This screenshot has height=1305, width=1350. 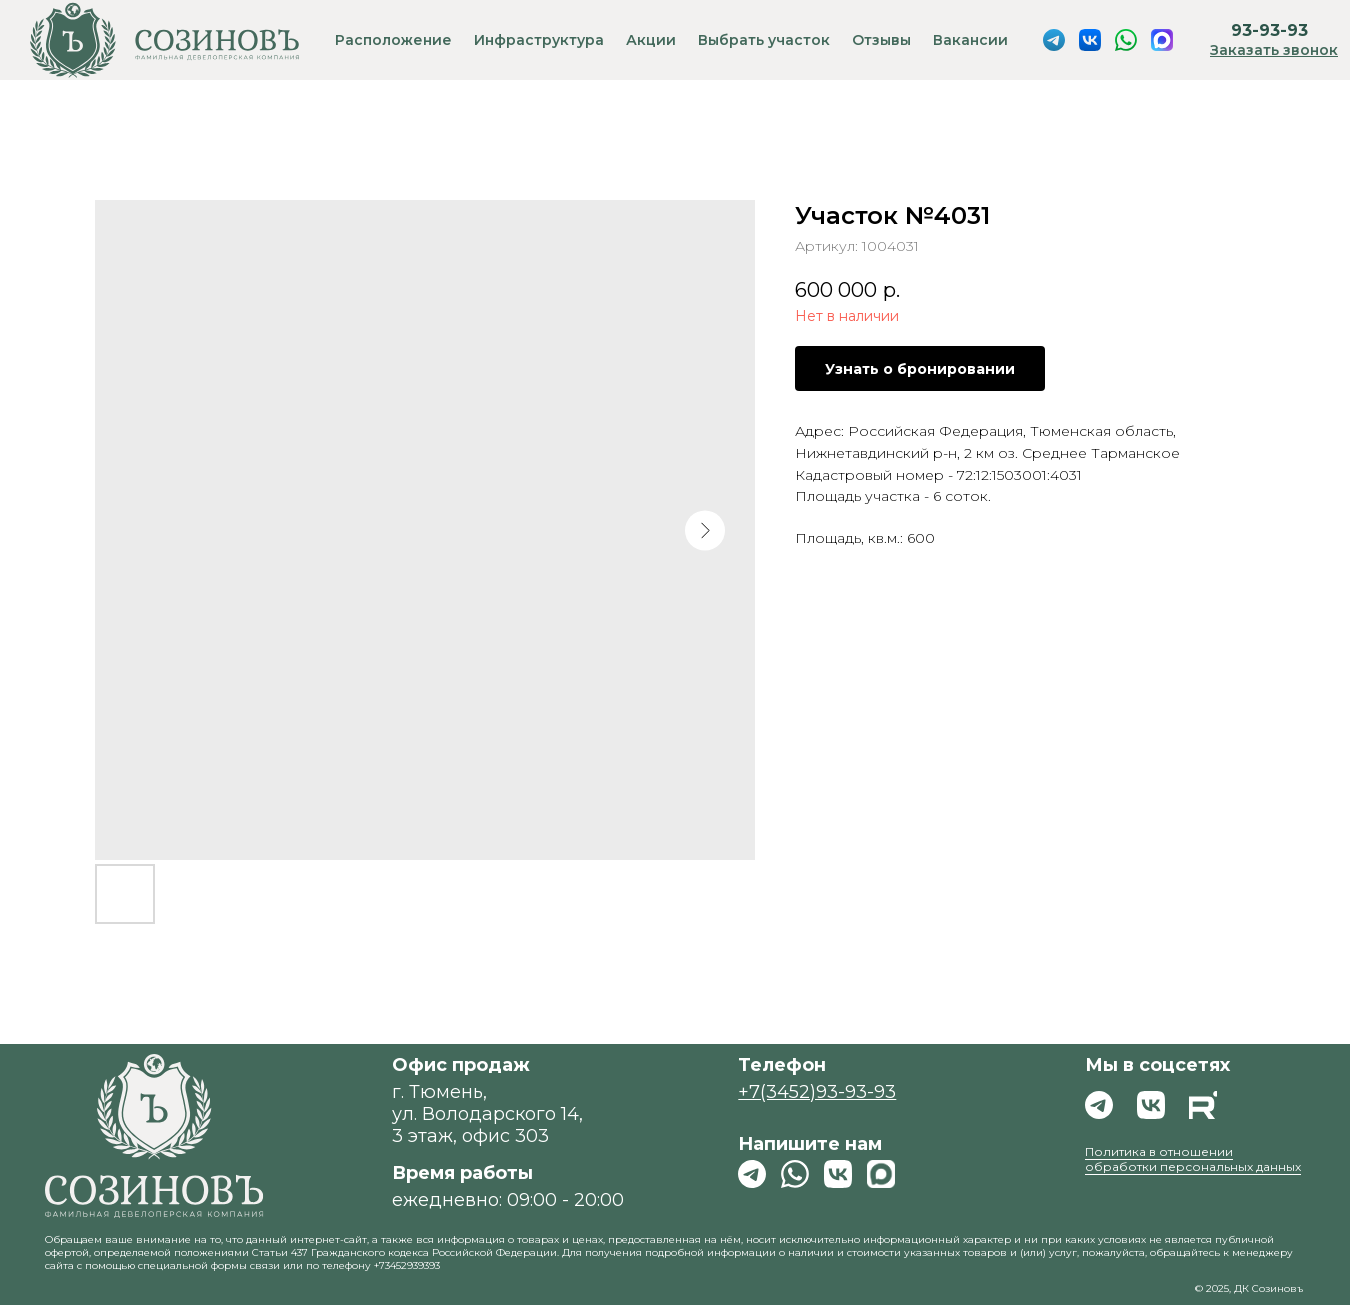 I want to click on Расположение, so click(x=393, y=40).